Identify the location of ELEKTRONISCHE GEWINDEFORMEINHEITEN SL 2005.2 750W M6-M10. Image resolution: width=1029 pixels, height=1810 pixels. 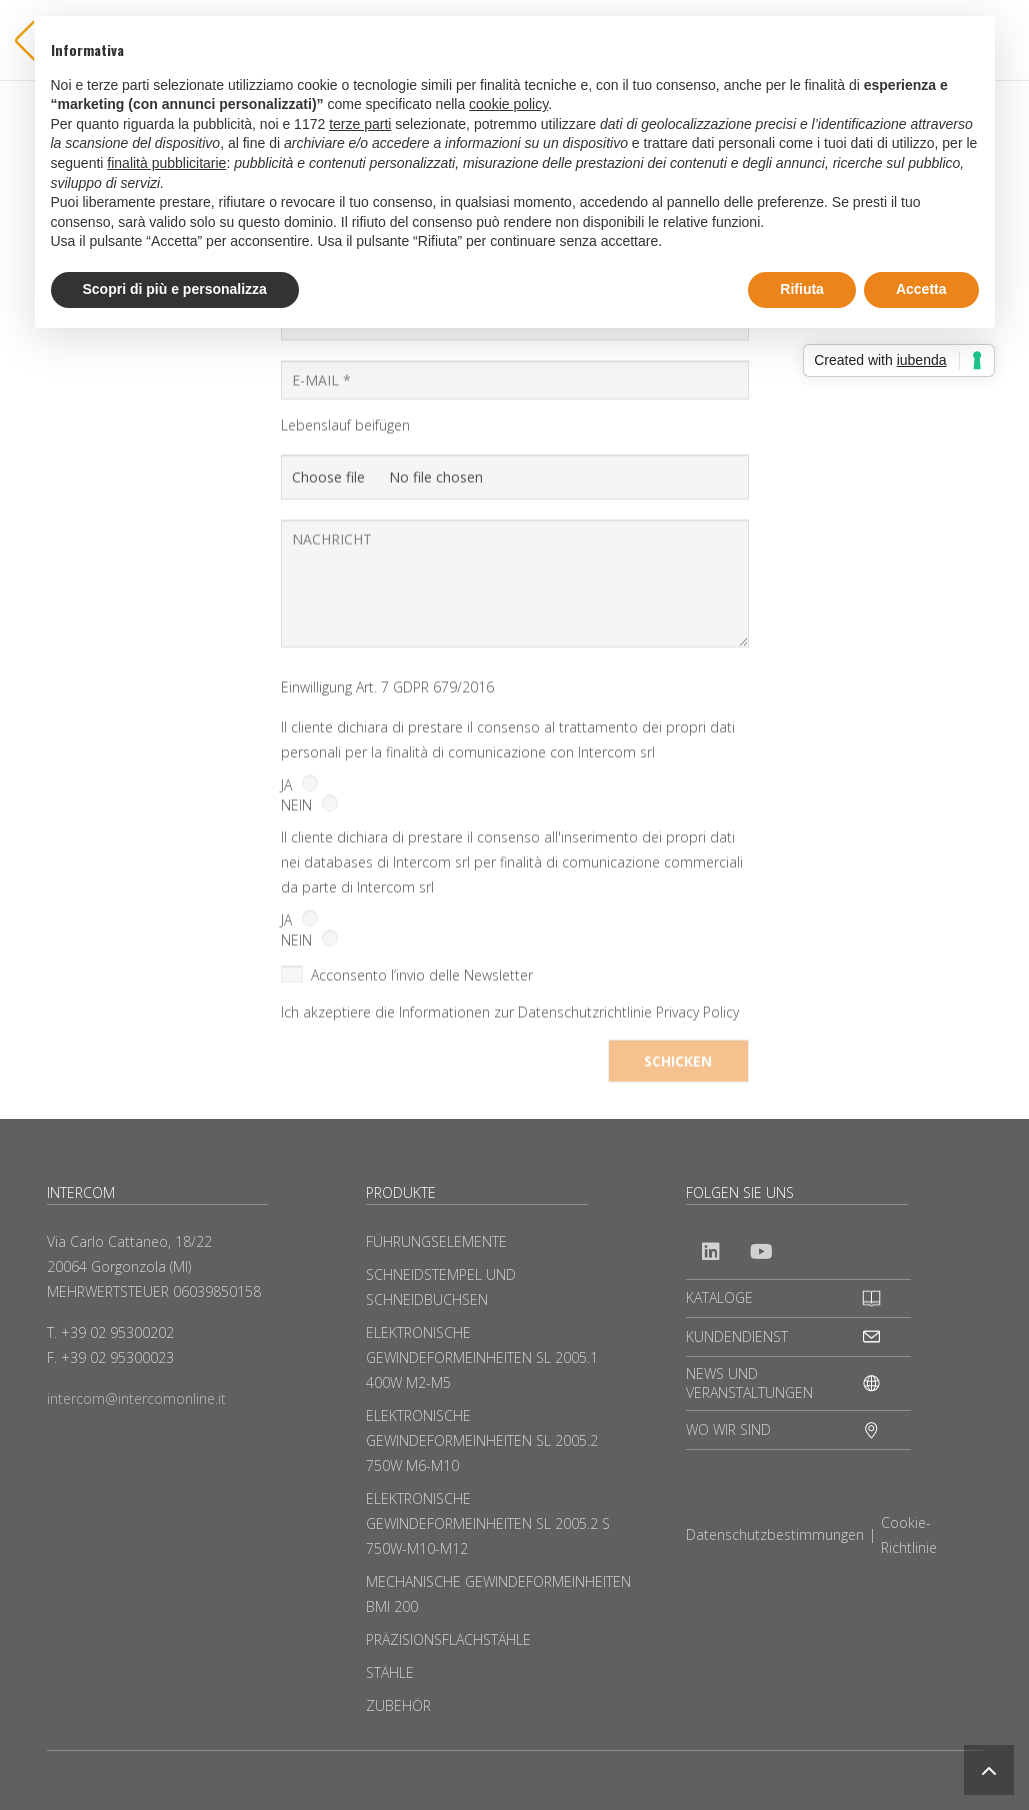
(482, 1440).